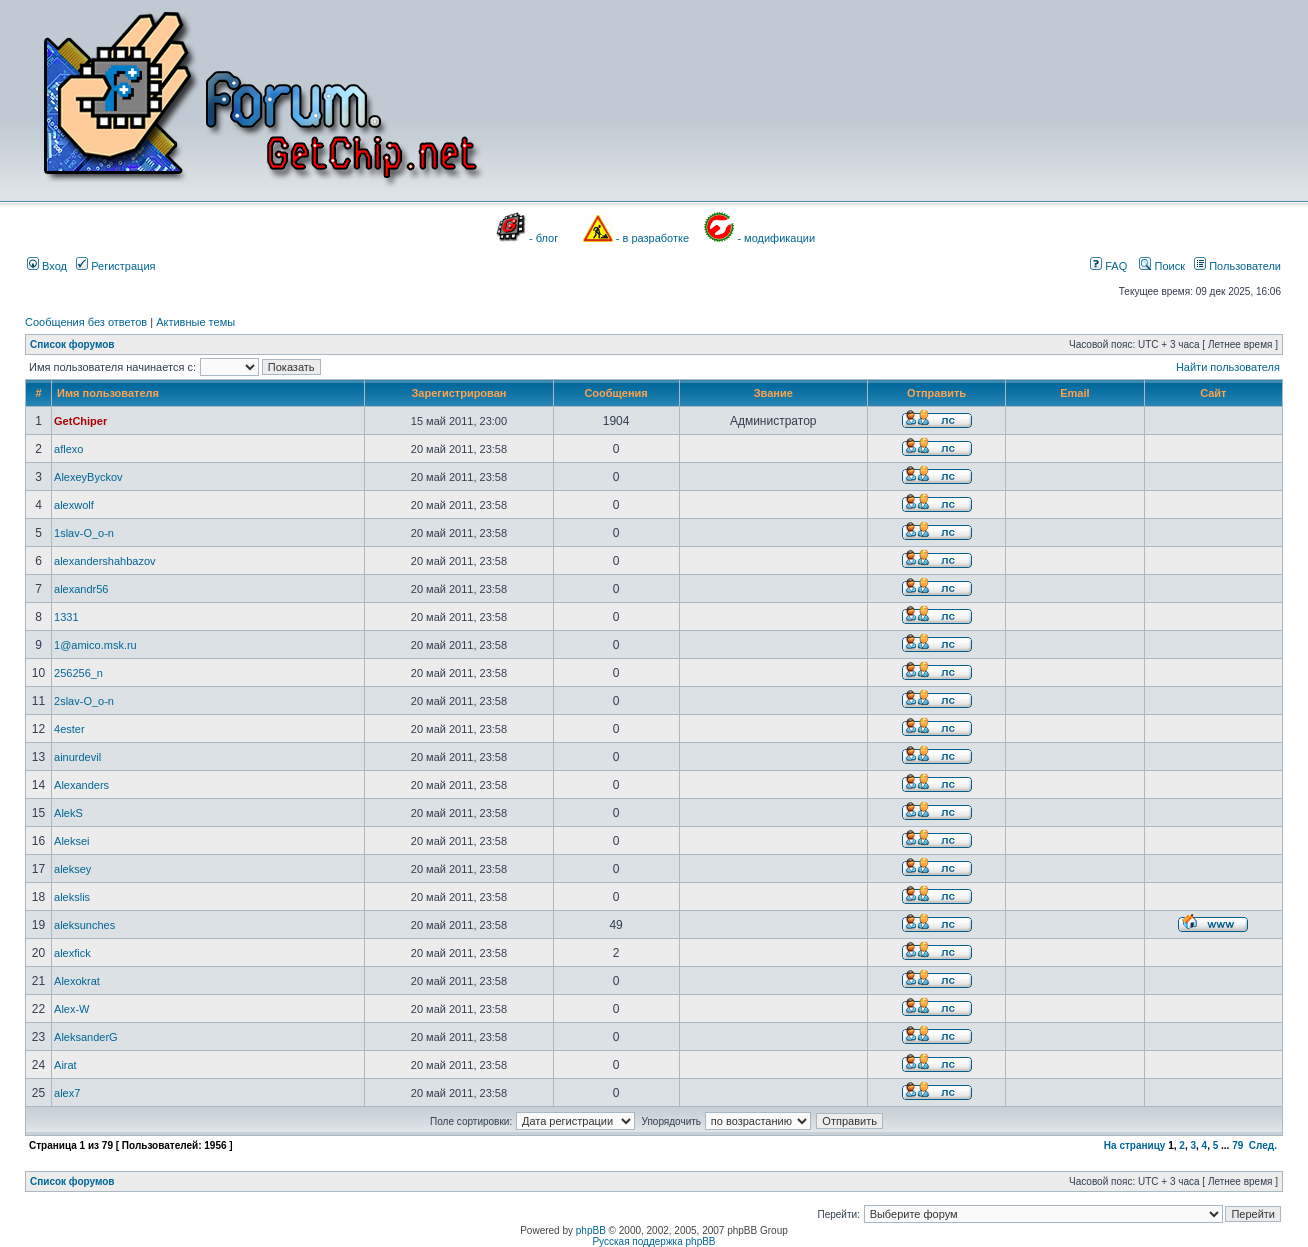  What do you see at coordinates (653, 1241) in the screenshot?
I see `Русская поддержка phpBB` at bounding box center [653, 1241].